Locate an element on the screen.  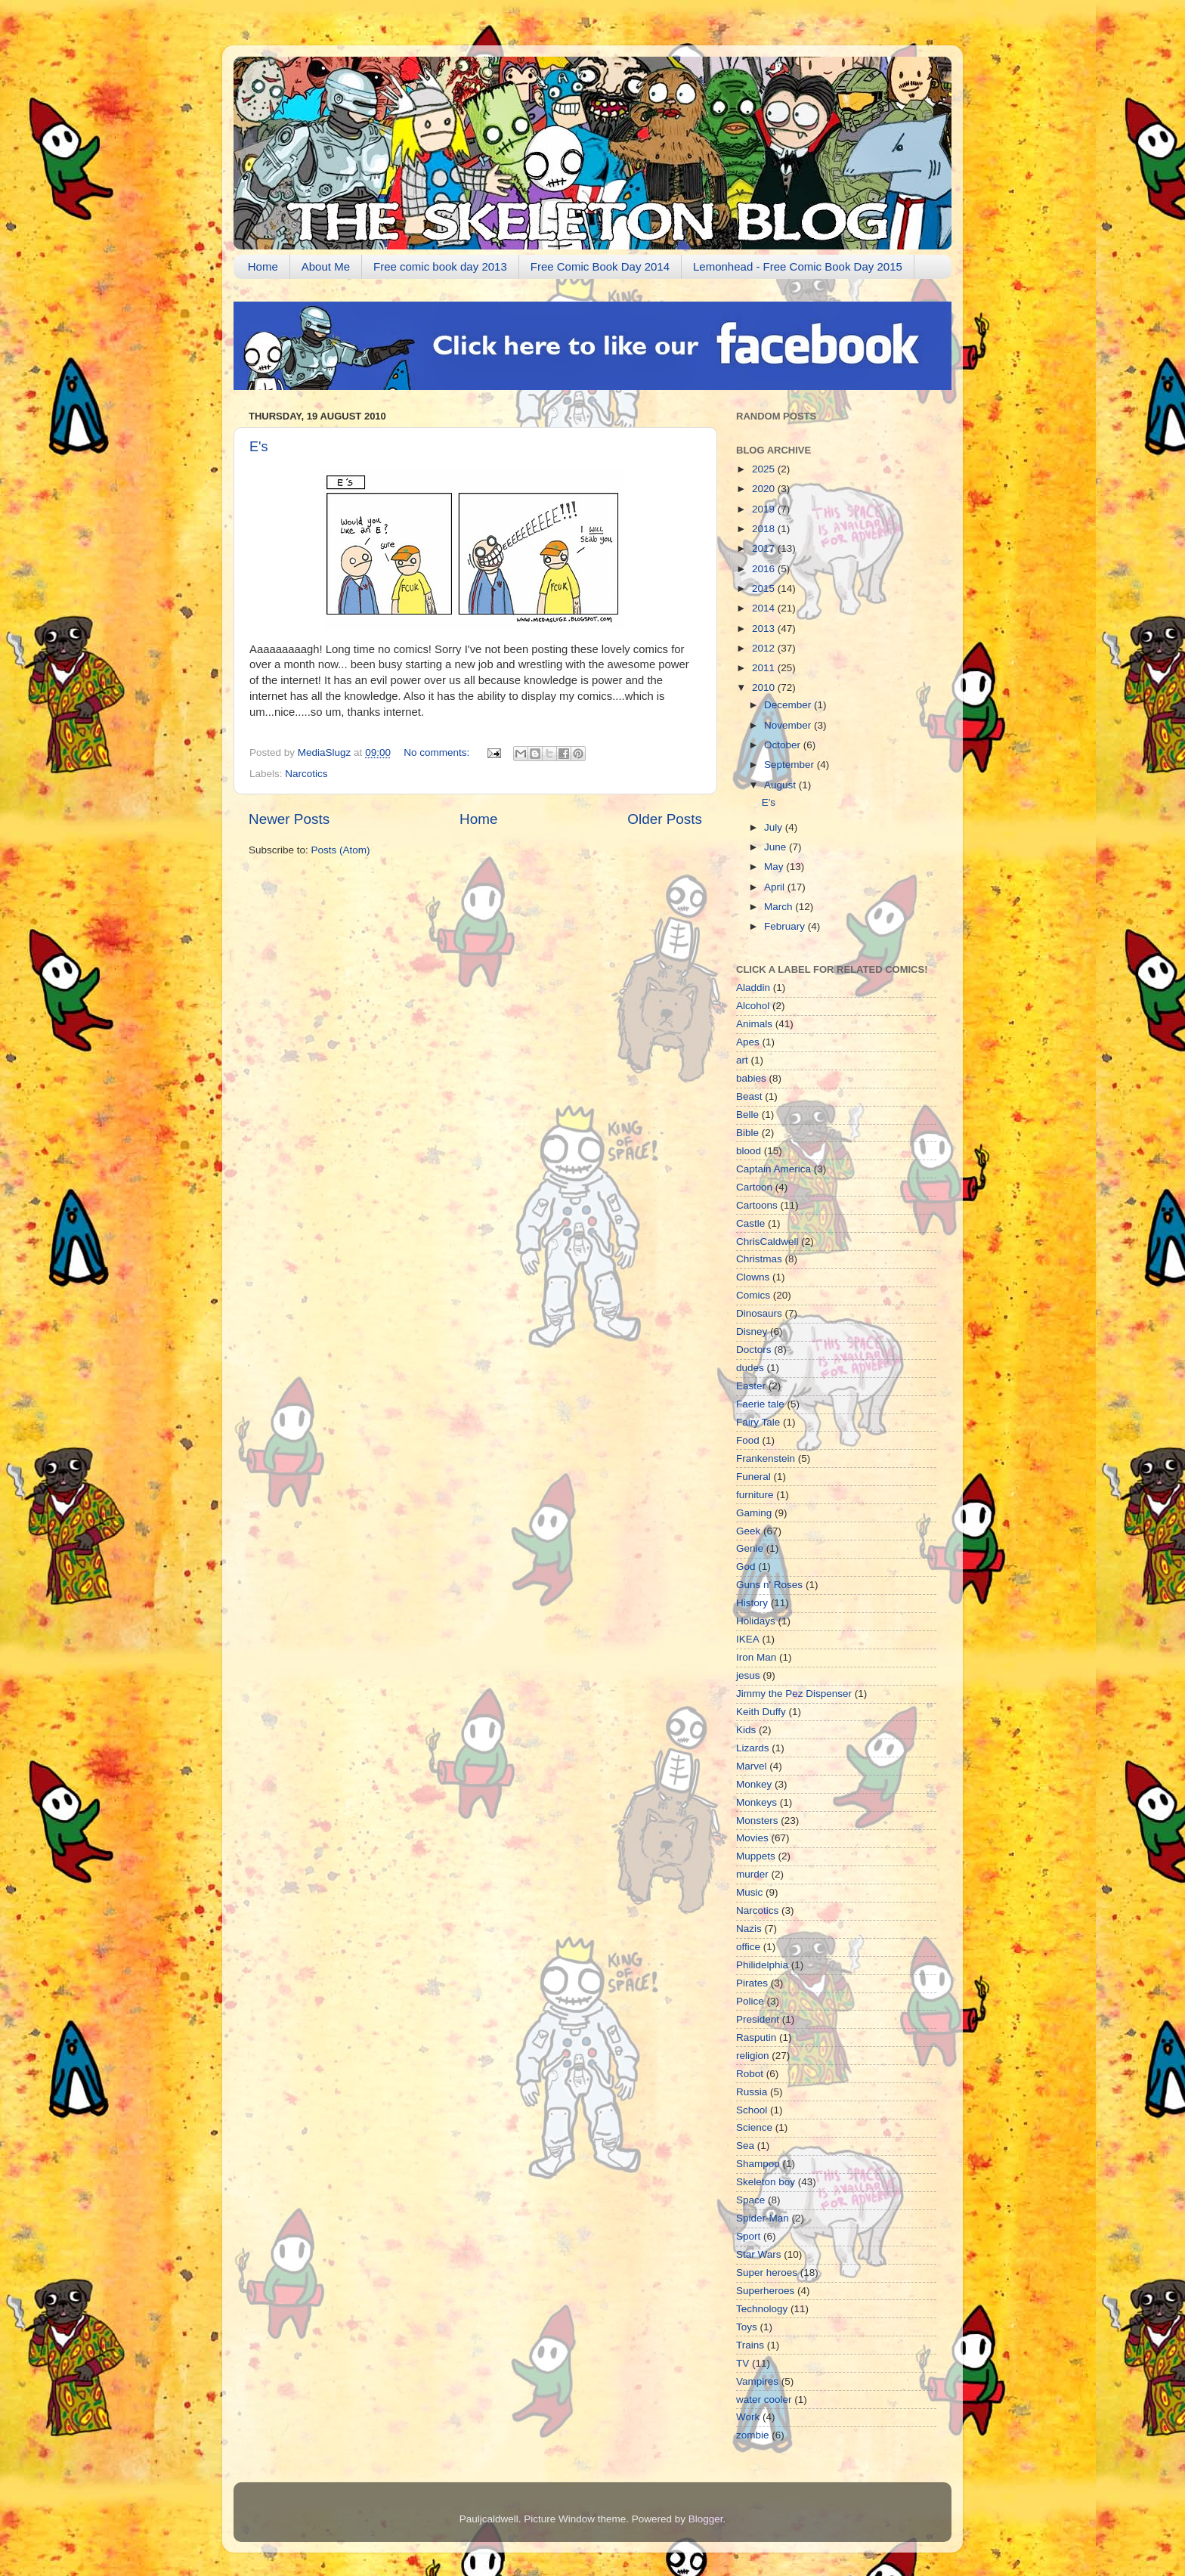
Technology is located at coordinates (761, 2308).